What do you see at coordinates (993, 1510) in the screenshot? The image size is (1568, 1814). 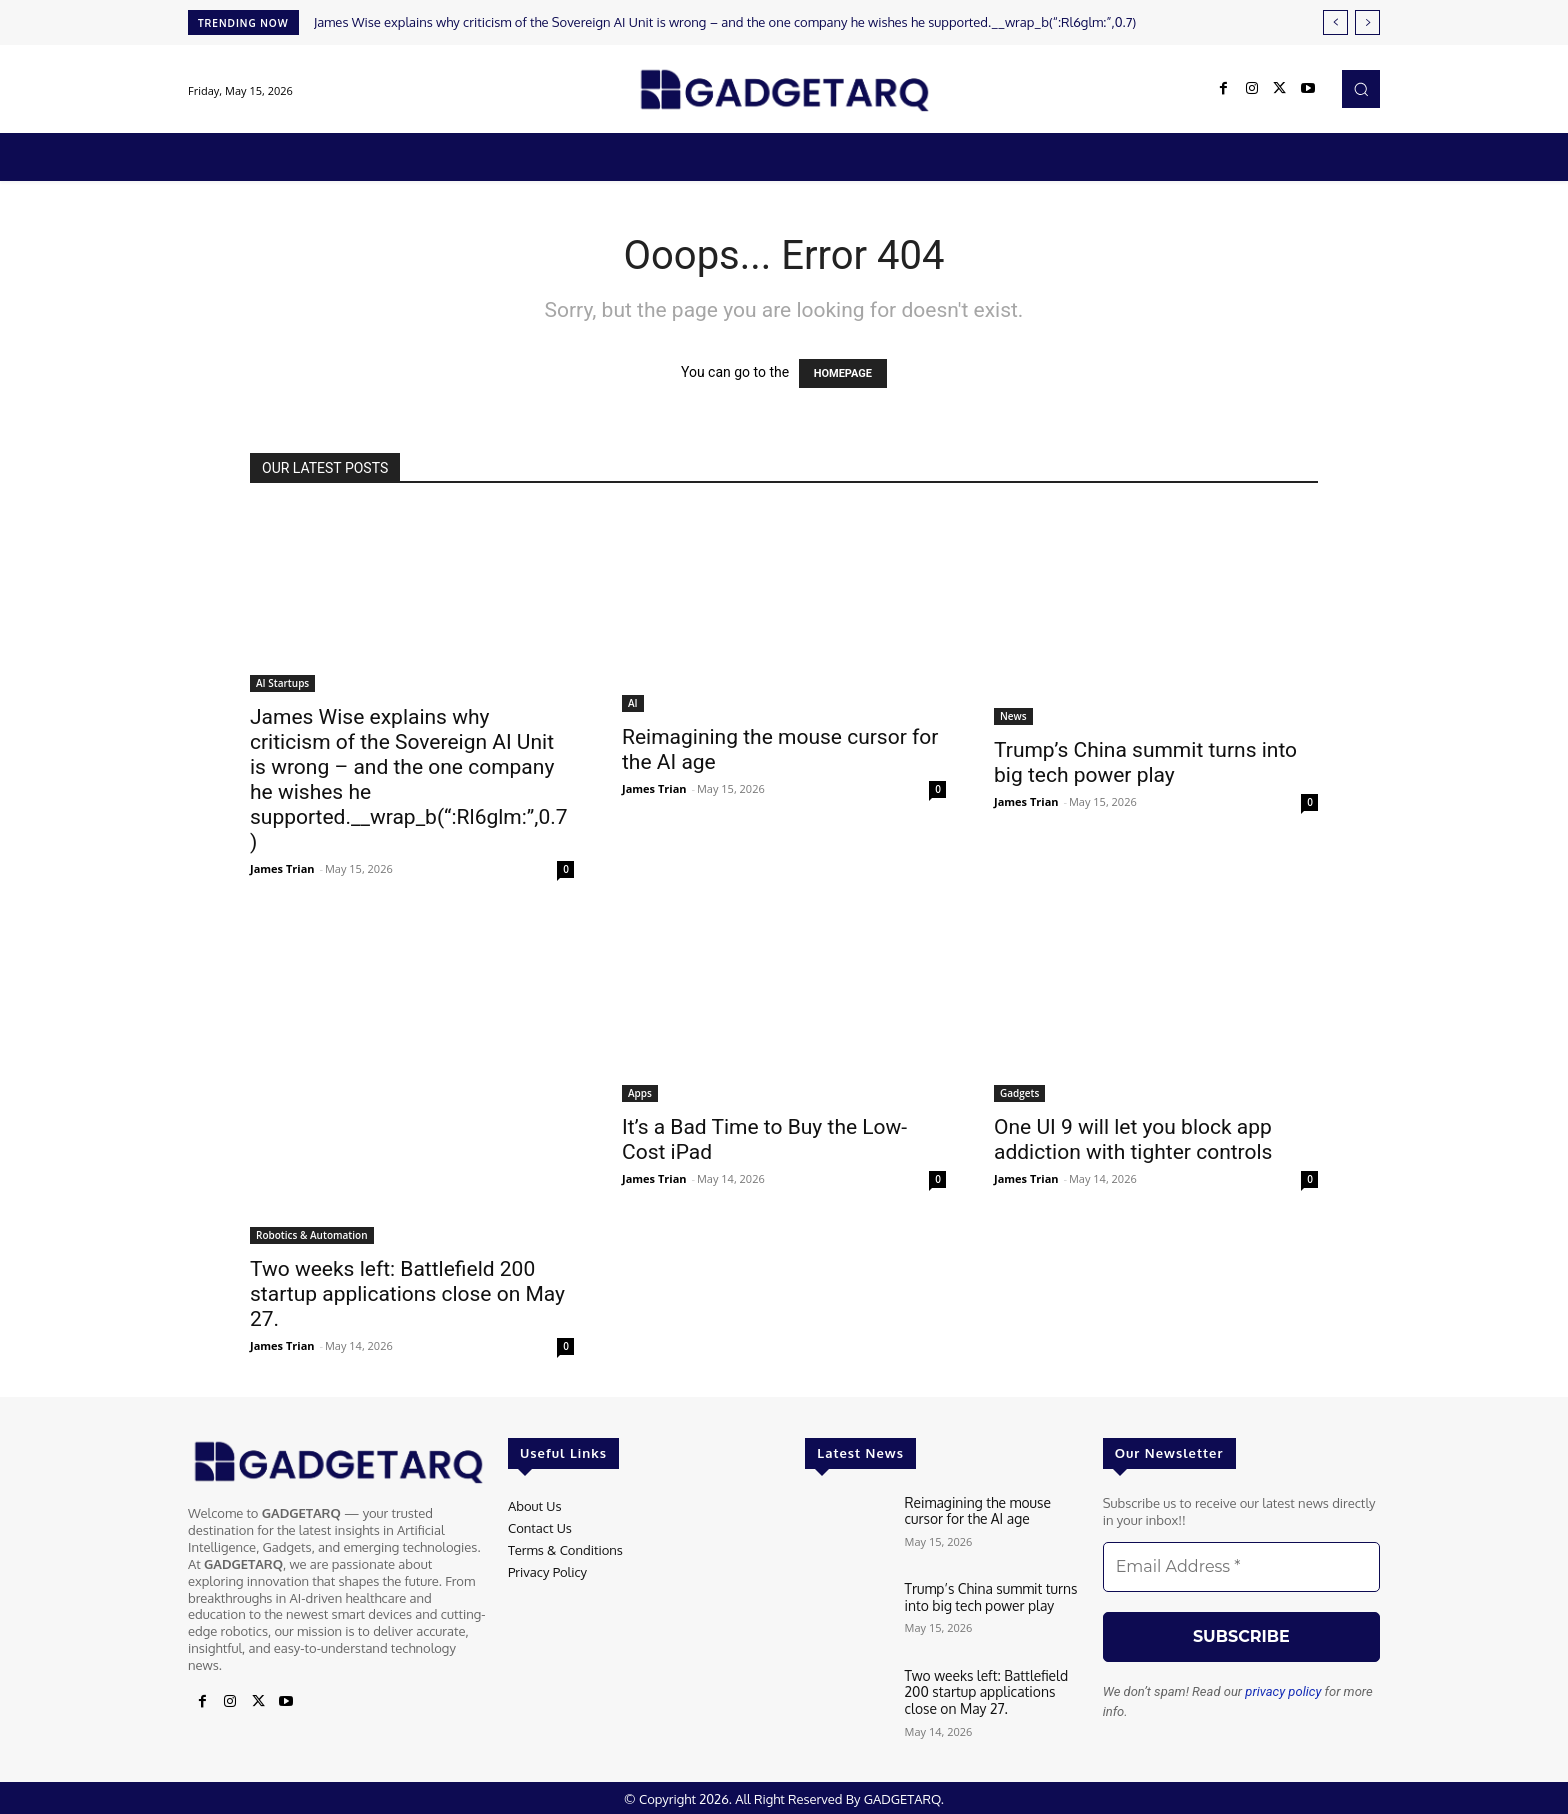 I see `Reimagining the mouse cursor for the AI ​​age` at bounding box center [993, 1510].